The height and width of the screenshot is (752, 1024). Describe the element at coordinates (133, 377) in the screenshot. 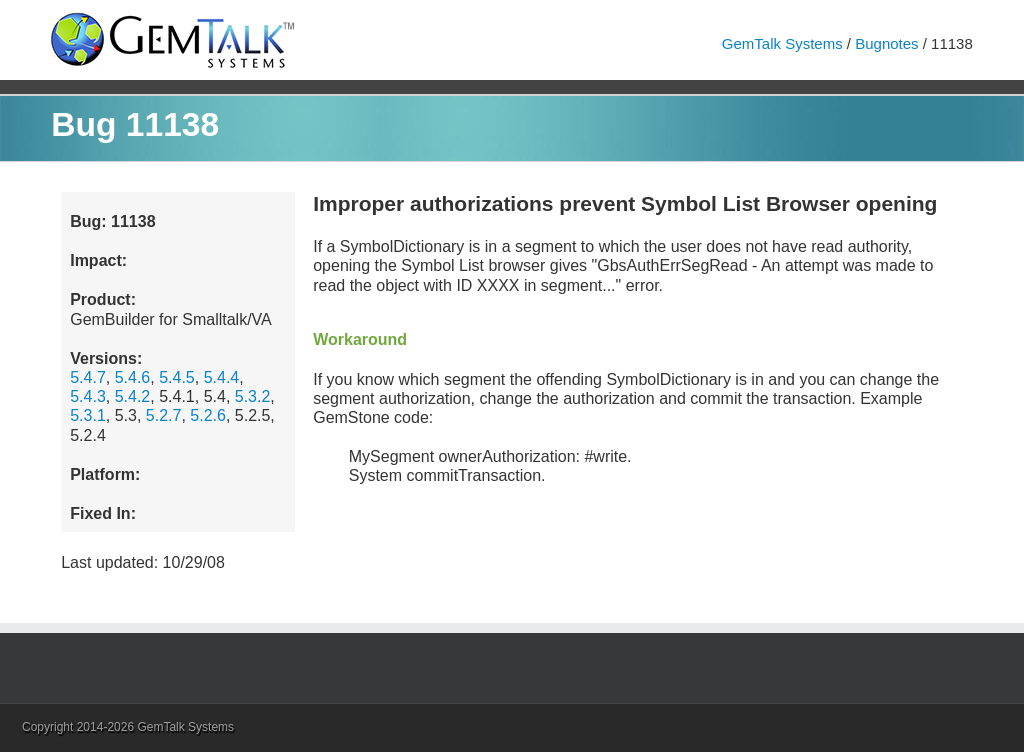

I see `5.4.6` at that location.